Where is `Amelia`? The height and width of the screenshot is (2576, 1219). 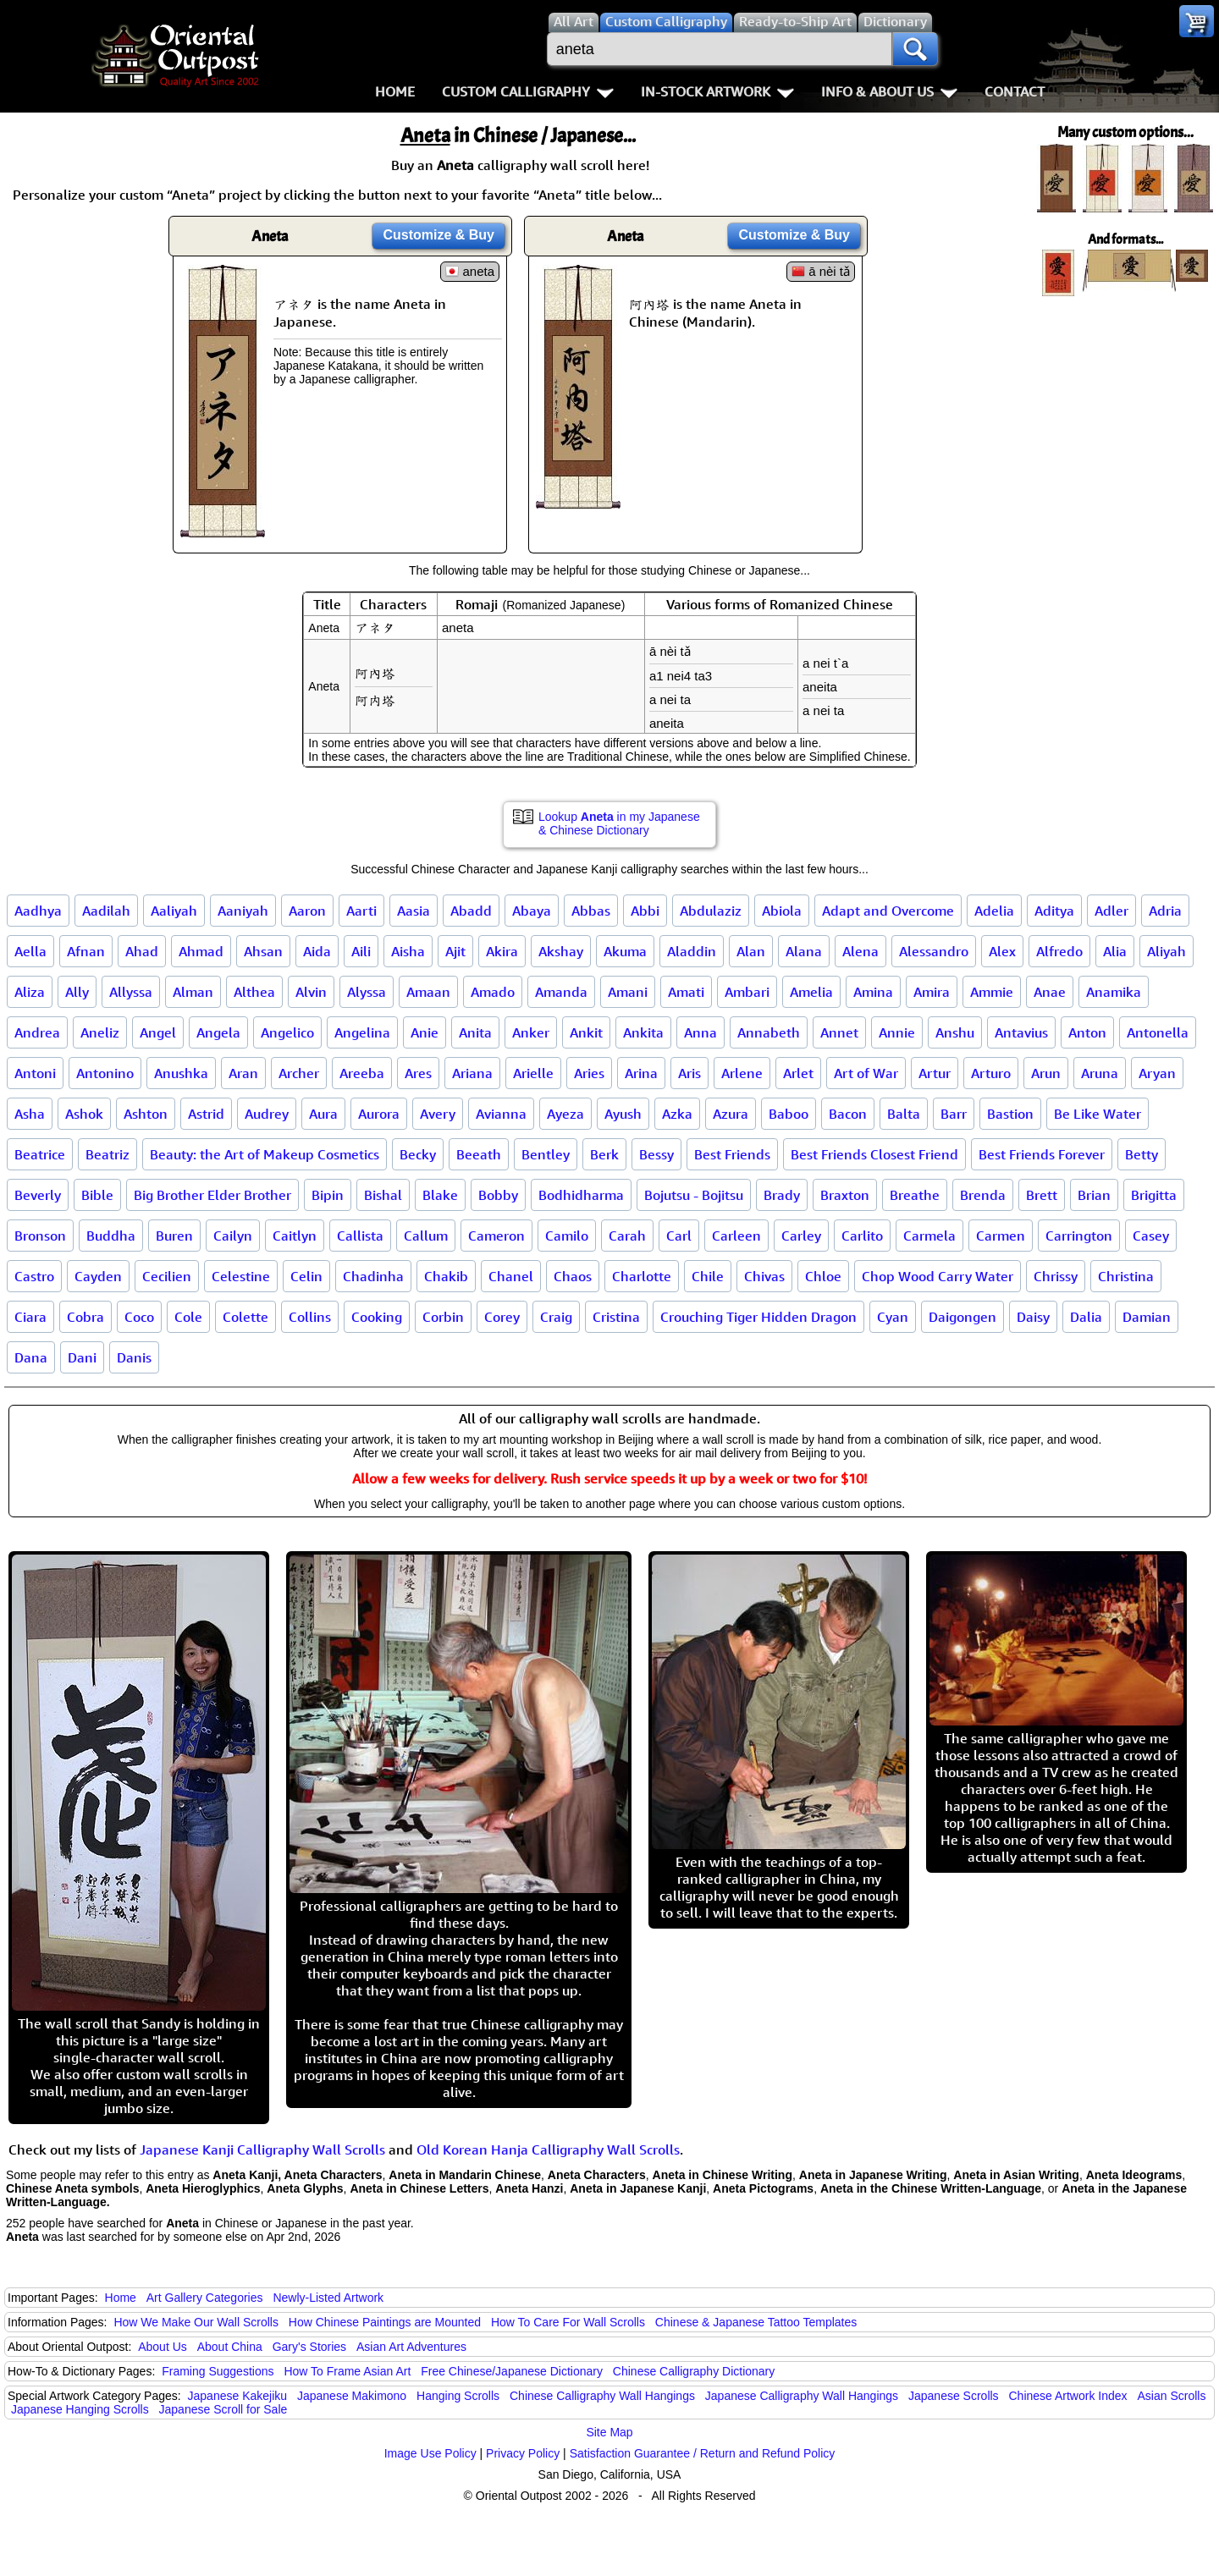
Amelia is located at coordinates (811, 991).